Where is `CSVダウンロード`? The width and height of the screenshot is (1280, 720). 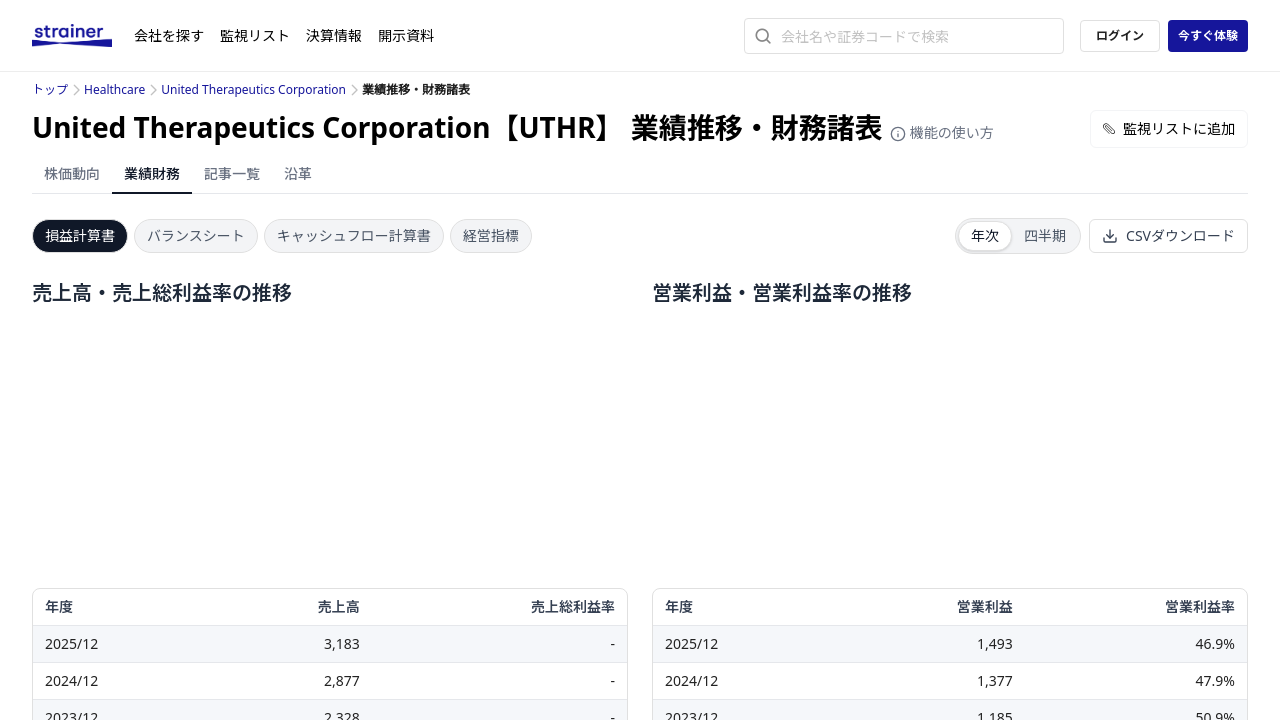
CSVダウンロード is located at coordinates (1168, 235).